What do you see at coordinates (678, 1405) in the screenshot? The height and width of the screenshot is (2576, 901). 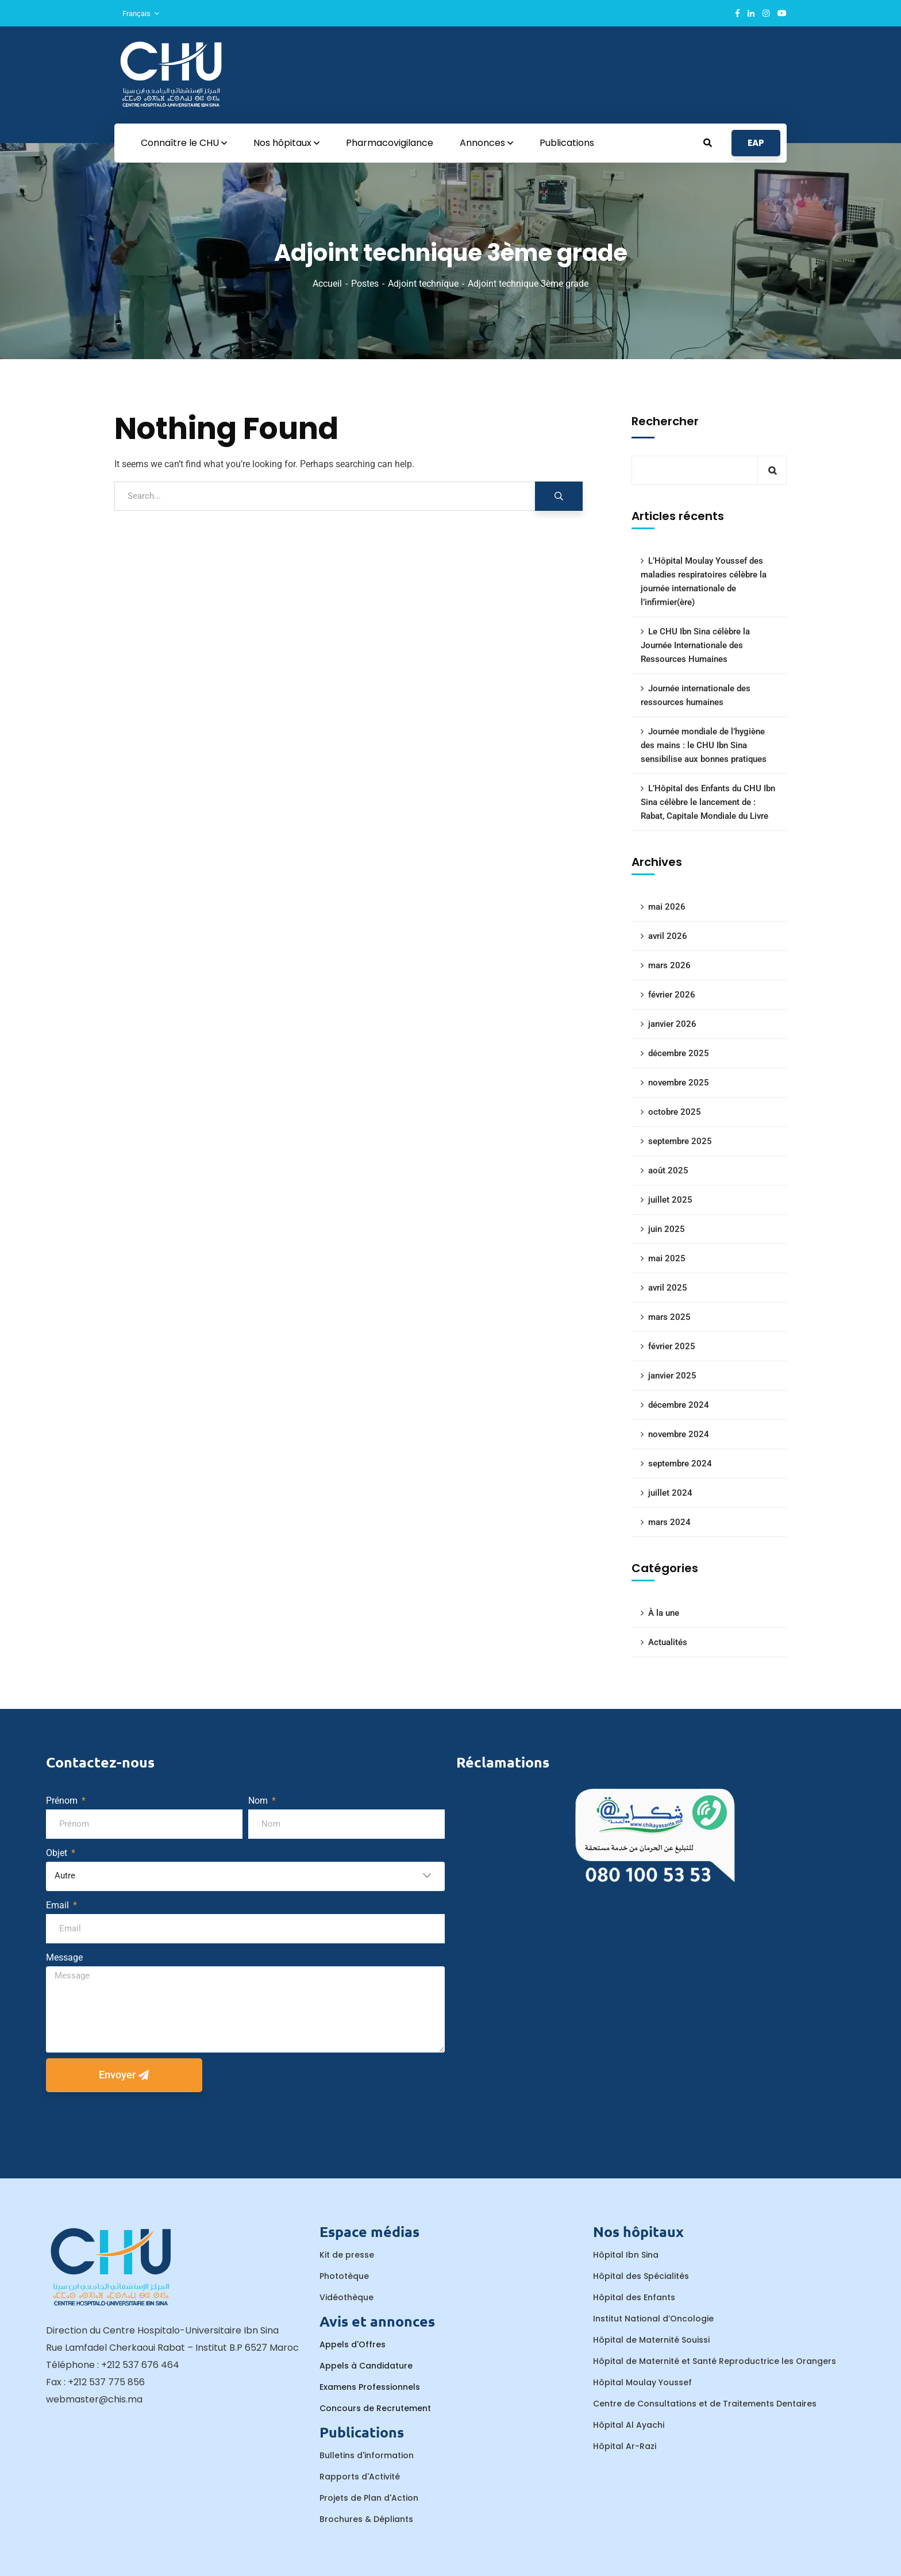 I see `décembre 2024` at bounding box center [678, 1405].